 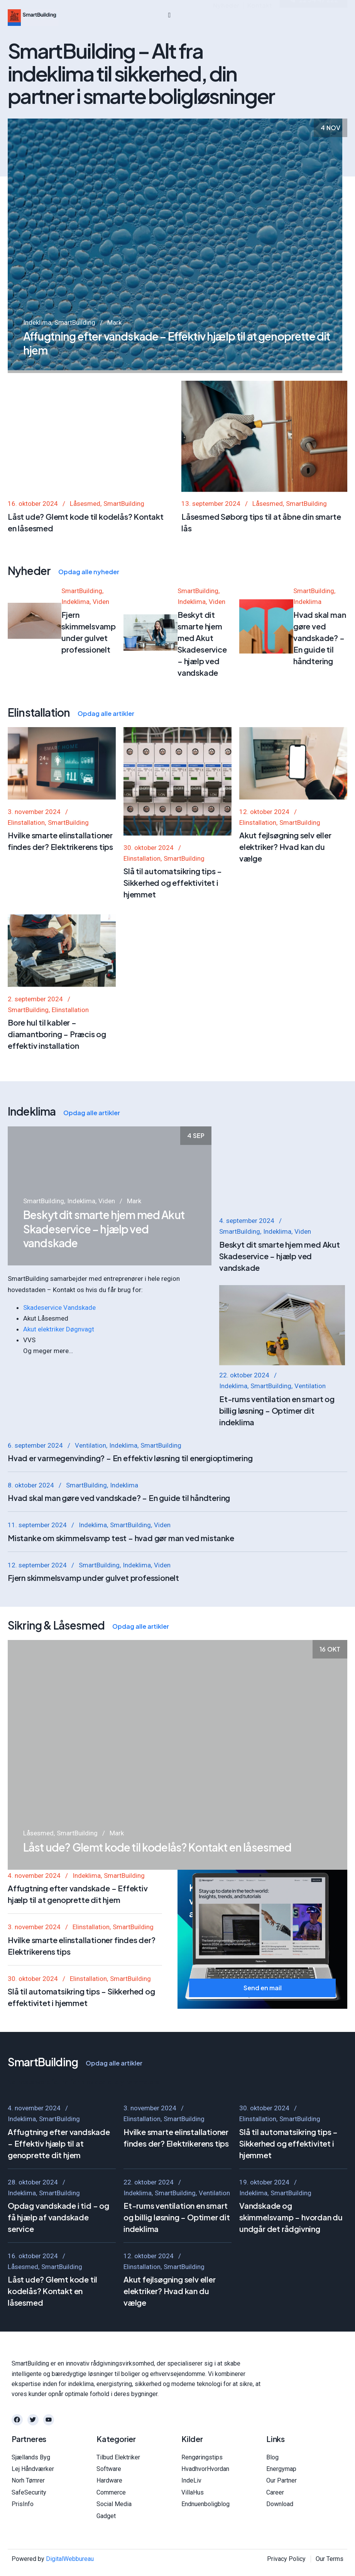 What do you see at coordinates (74, 328) in the screenshot?
I see `SmartBuilding` at bounding box center [74, 328].